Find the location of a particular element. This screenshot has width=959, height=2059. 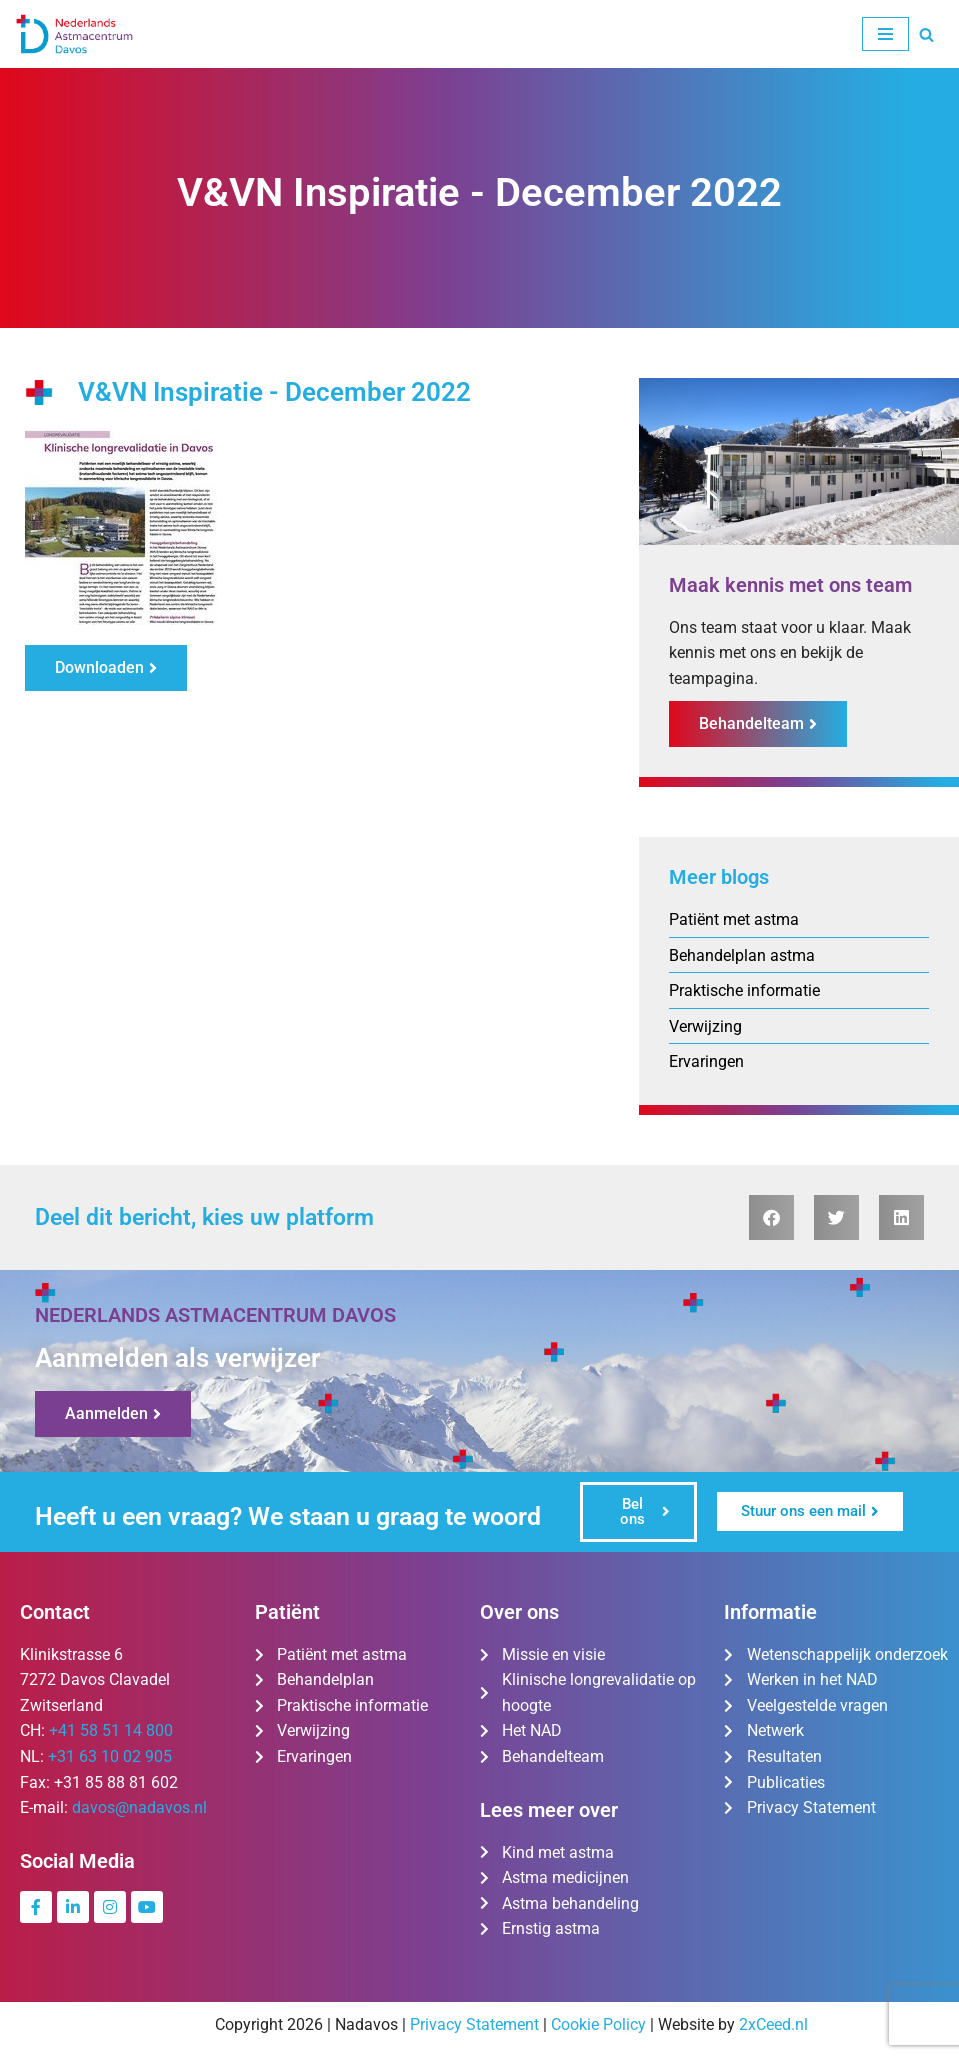

2xCeed.nl is located at coordinates (773, 2025).